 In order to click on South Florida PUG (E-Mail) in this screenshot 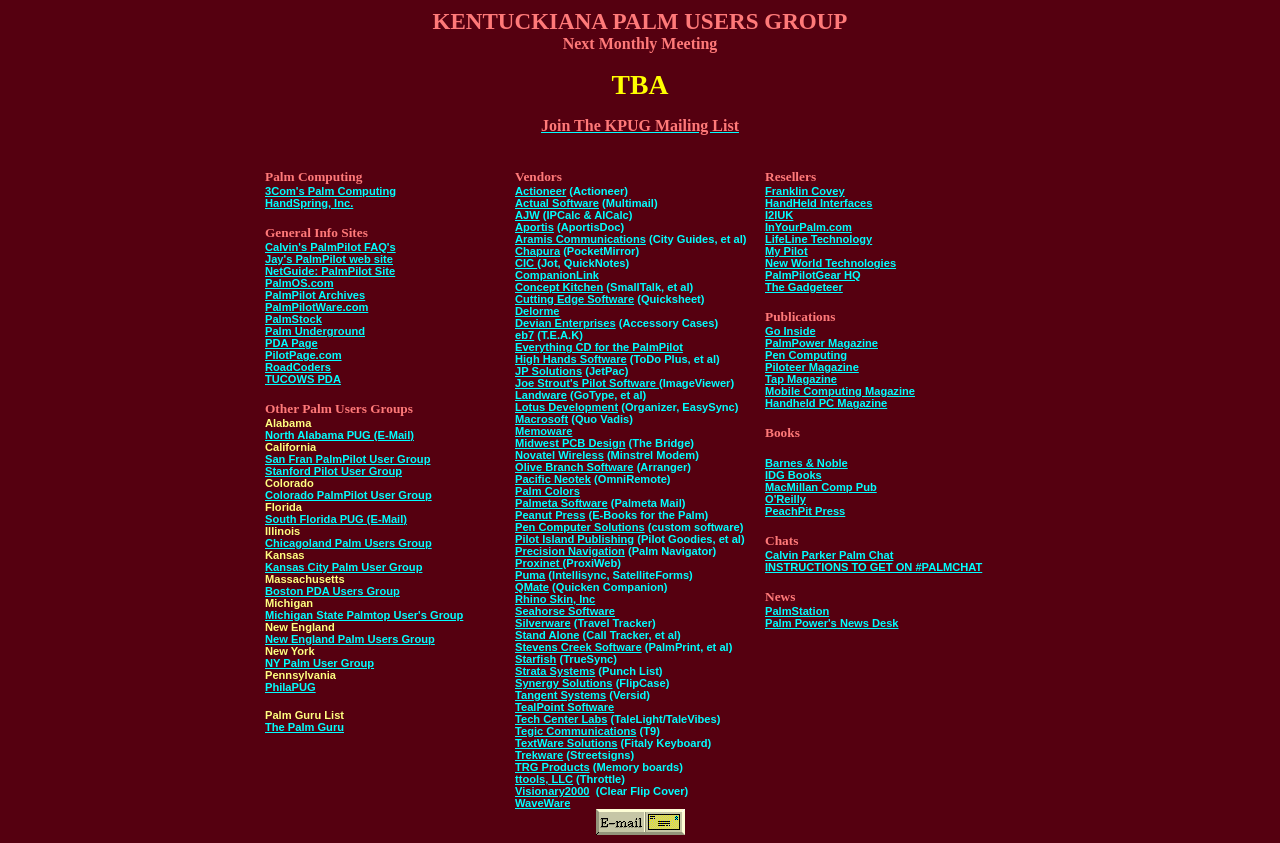, I will do `click(336, 519)`.